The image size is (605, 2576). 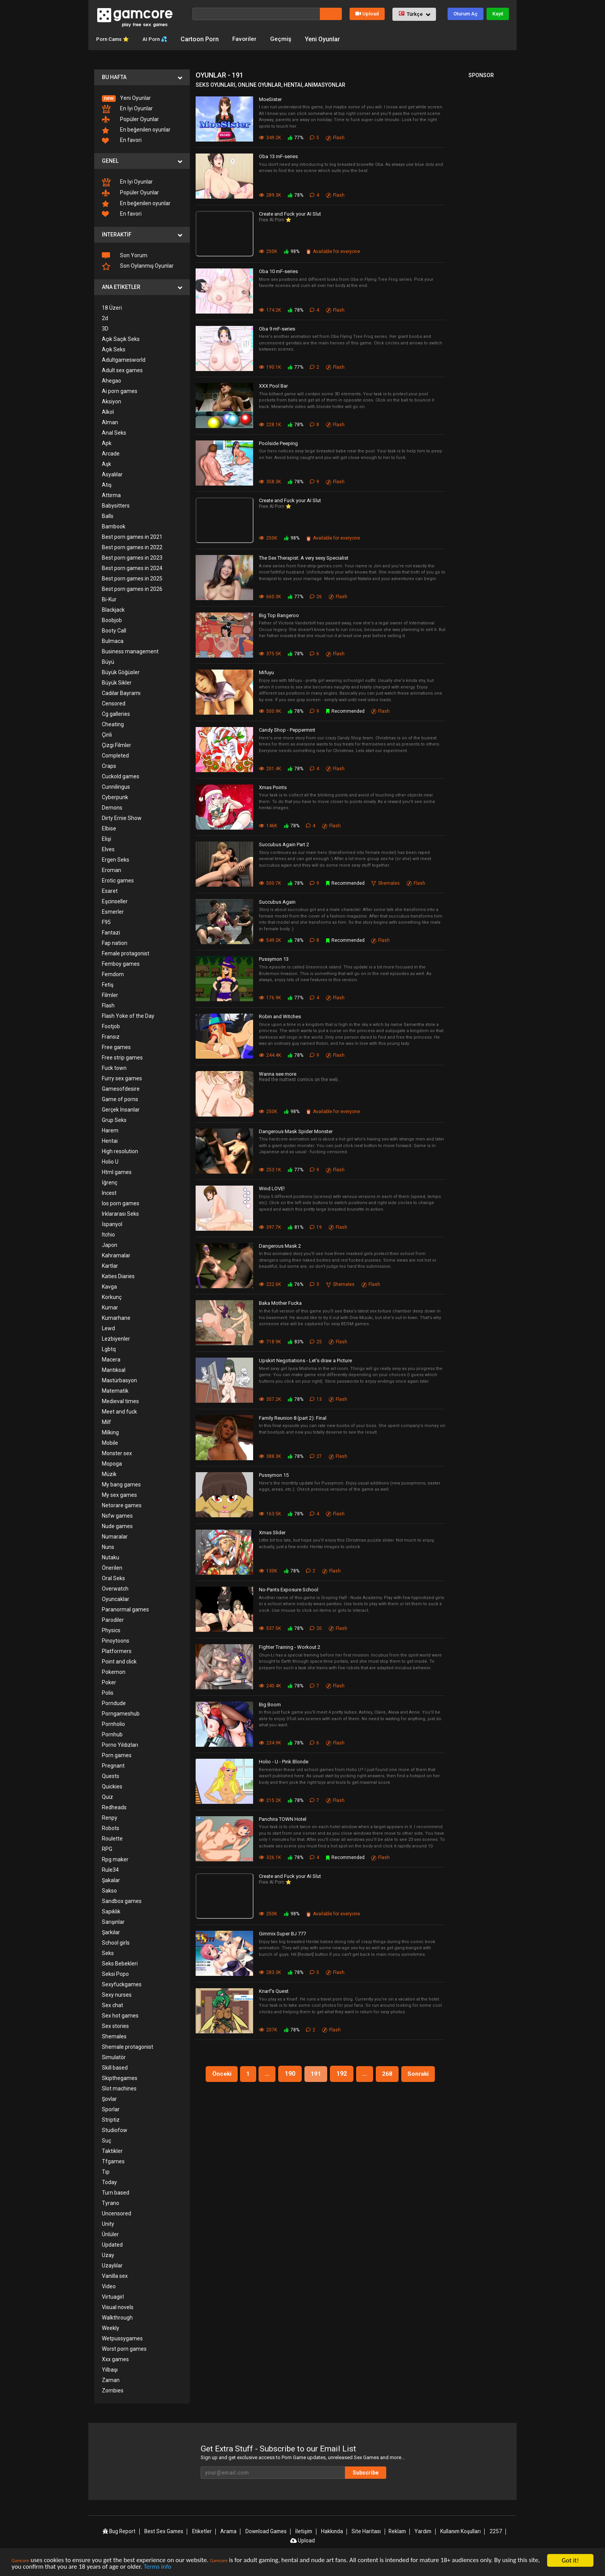 What do you see at coordinates (108, 661) in the screenshot?
I see `Büyü` at bounding box center [108, 661].